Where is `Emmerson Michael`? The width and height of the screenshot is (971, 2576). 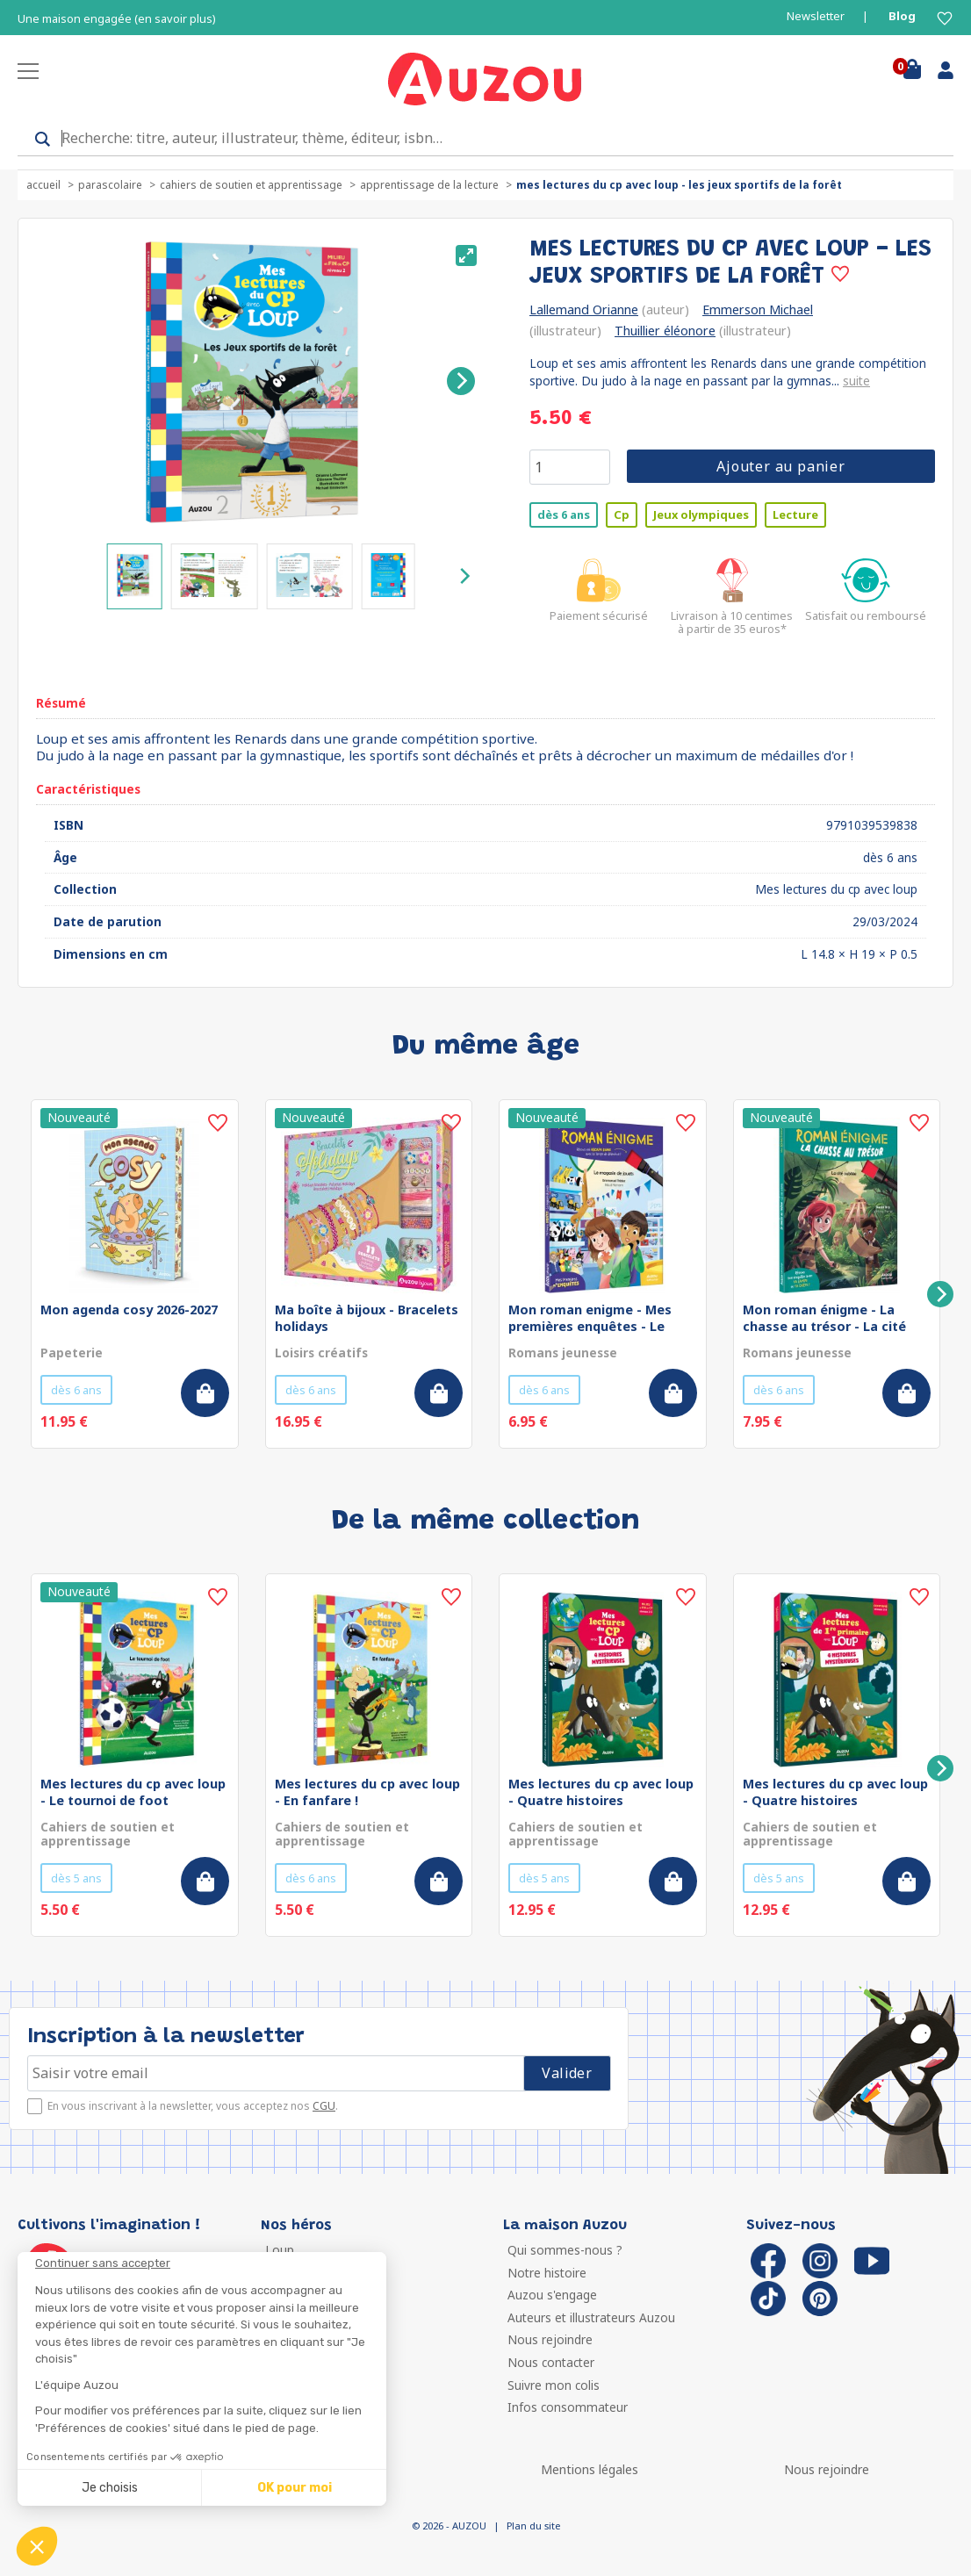 Emmerson Michael is located at coordinates (757, 309).